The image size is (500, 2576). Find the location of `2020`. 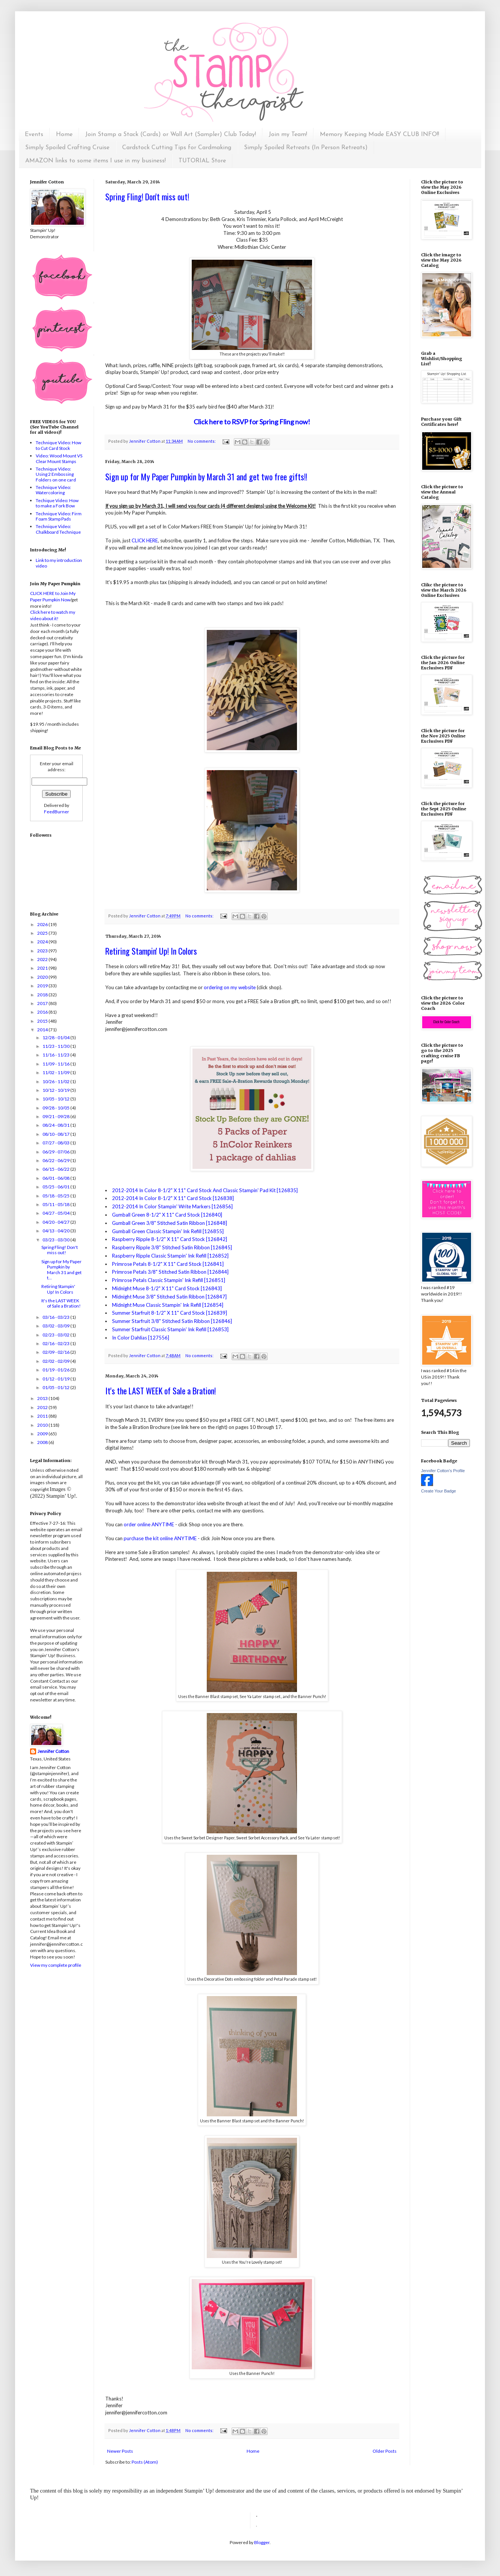

2020 is located at coordinates (42, 977).